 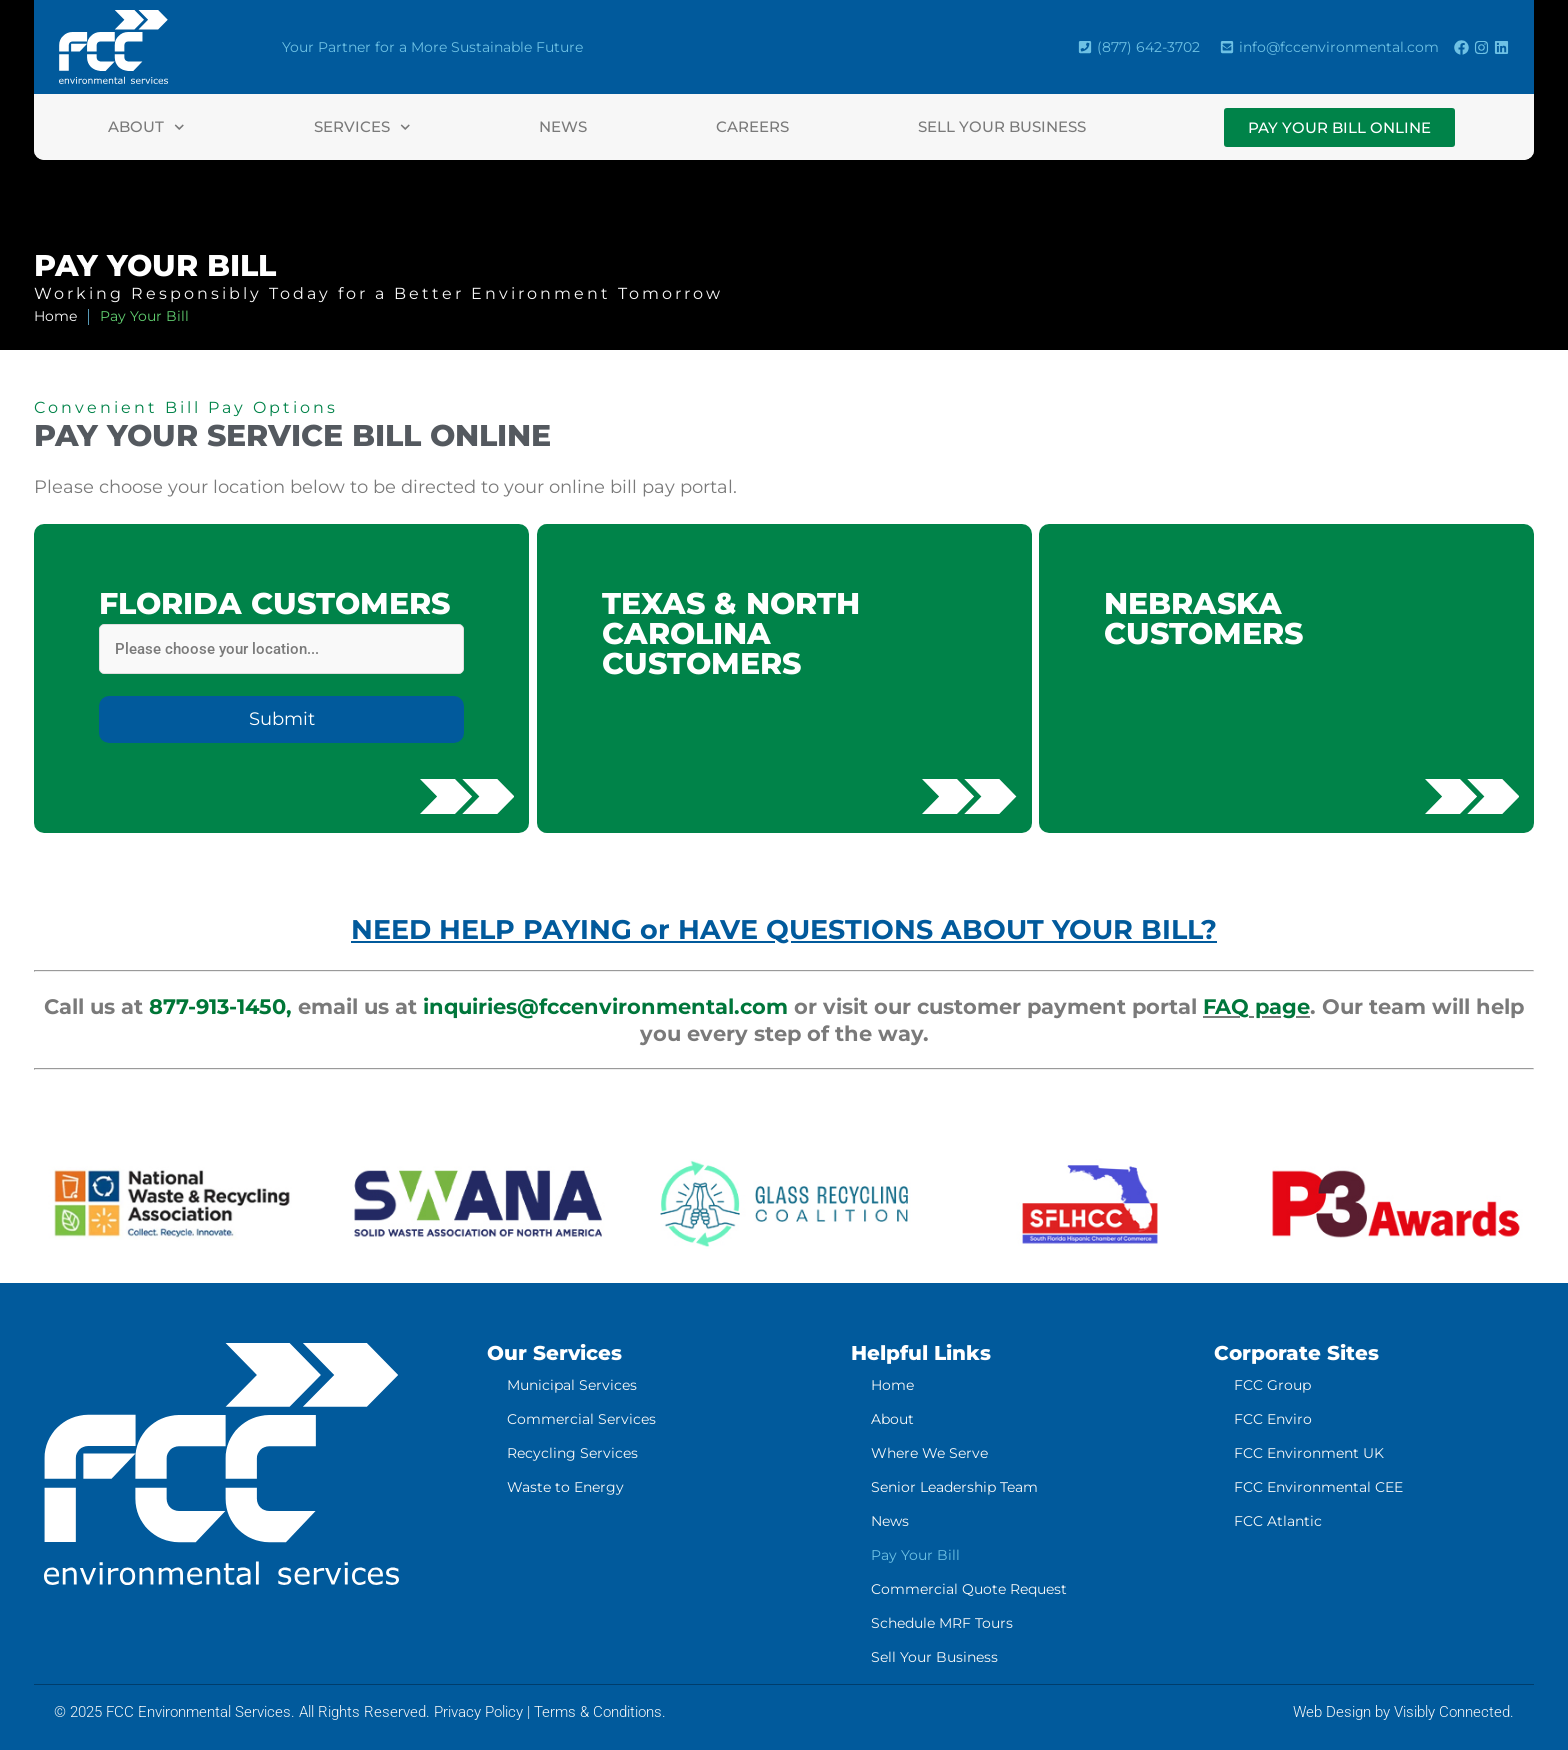 I want to click on Home, so click(x=892, y=1385).